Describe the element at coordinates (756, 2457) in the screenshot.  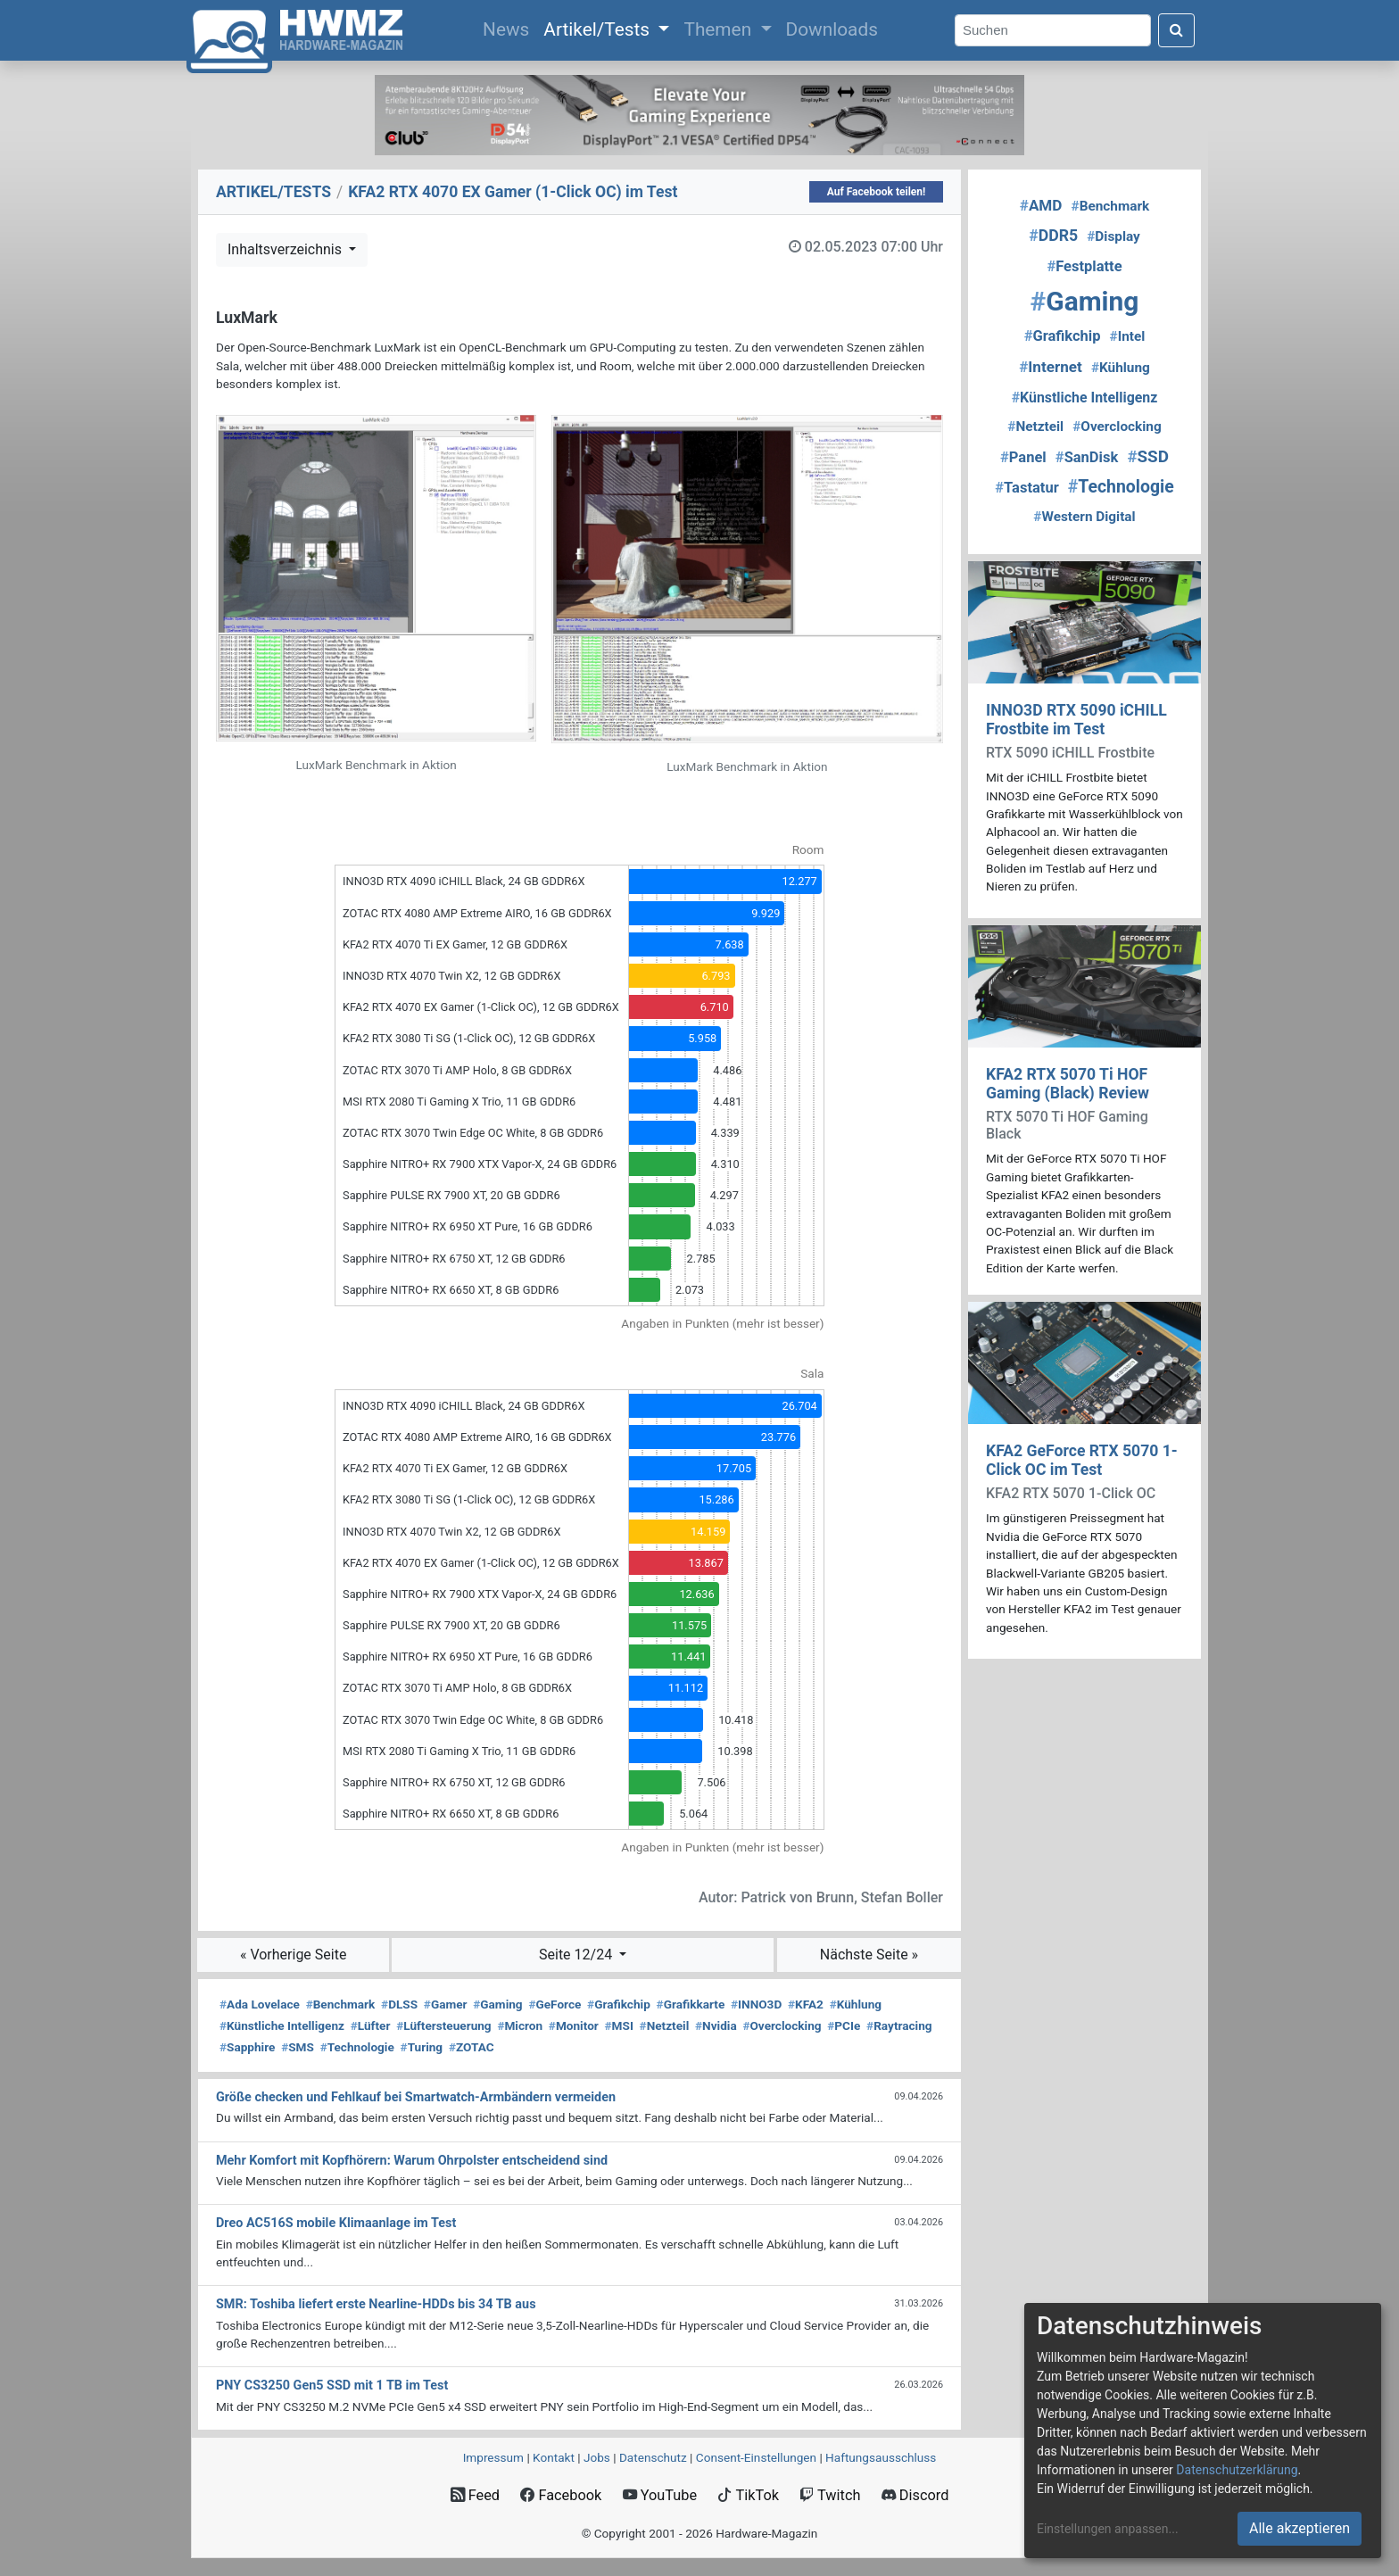
I see `Consent‑Einstellungen` at that location.